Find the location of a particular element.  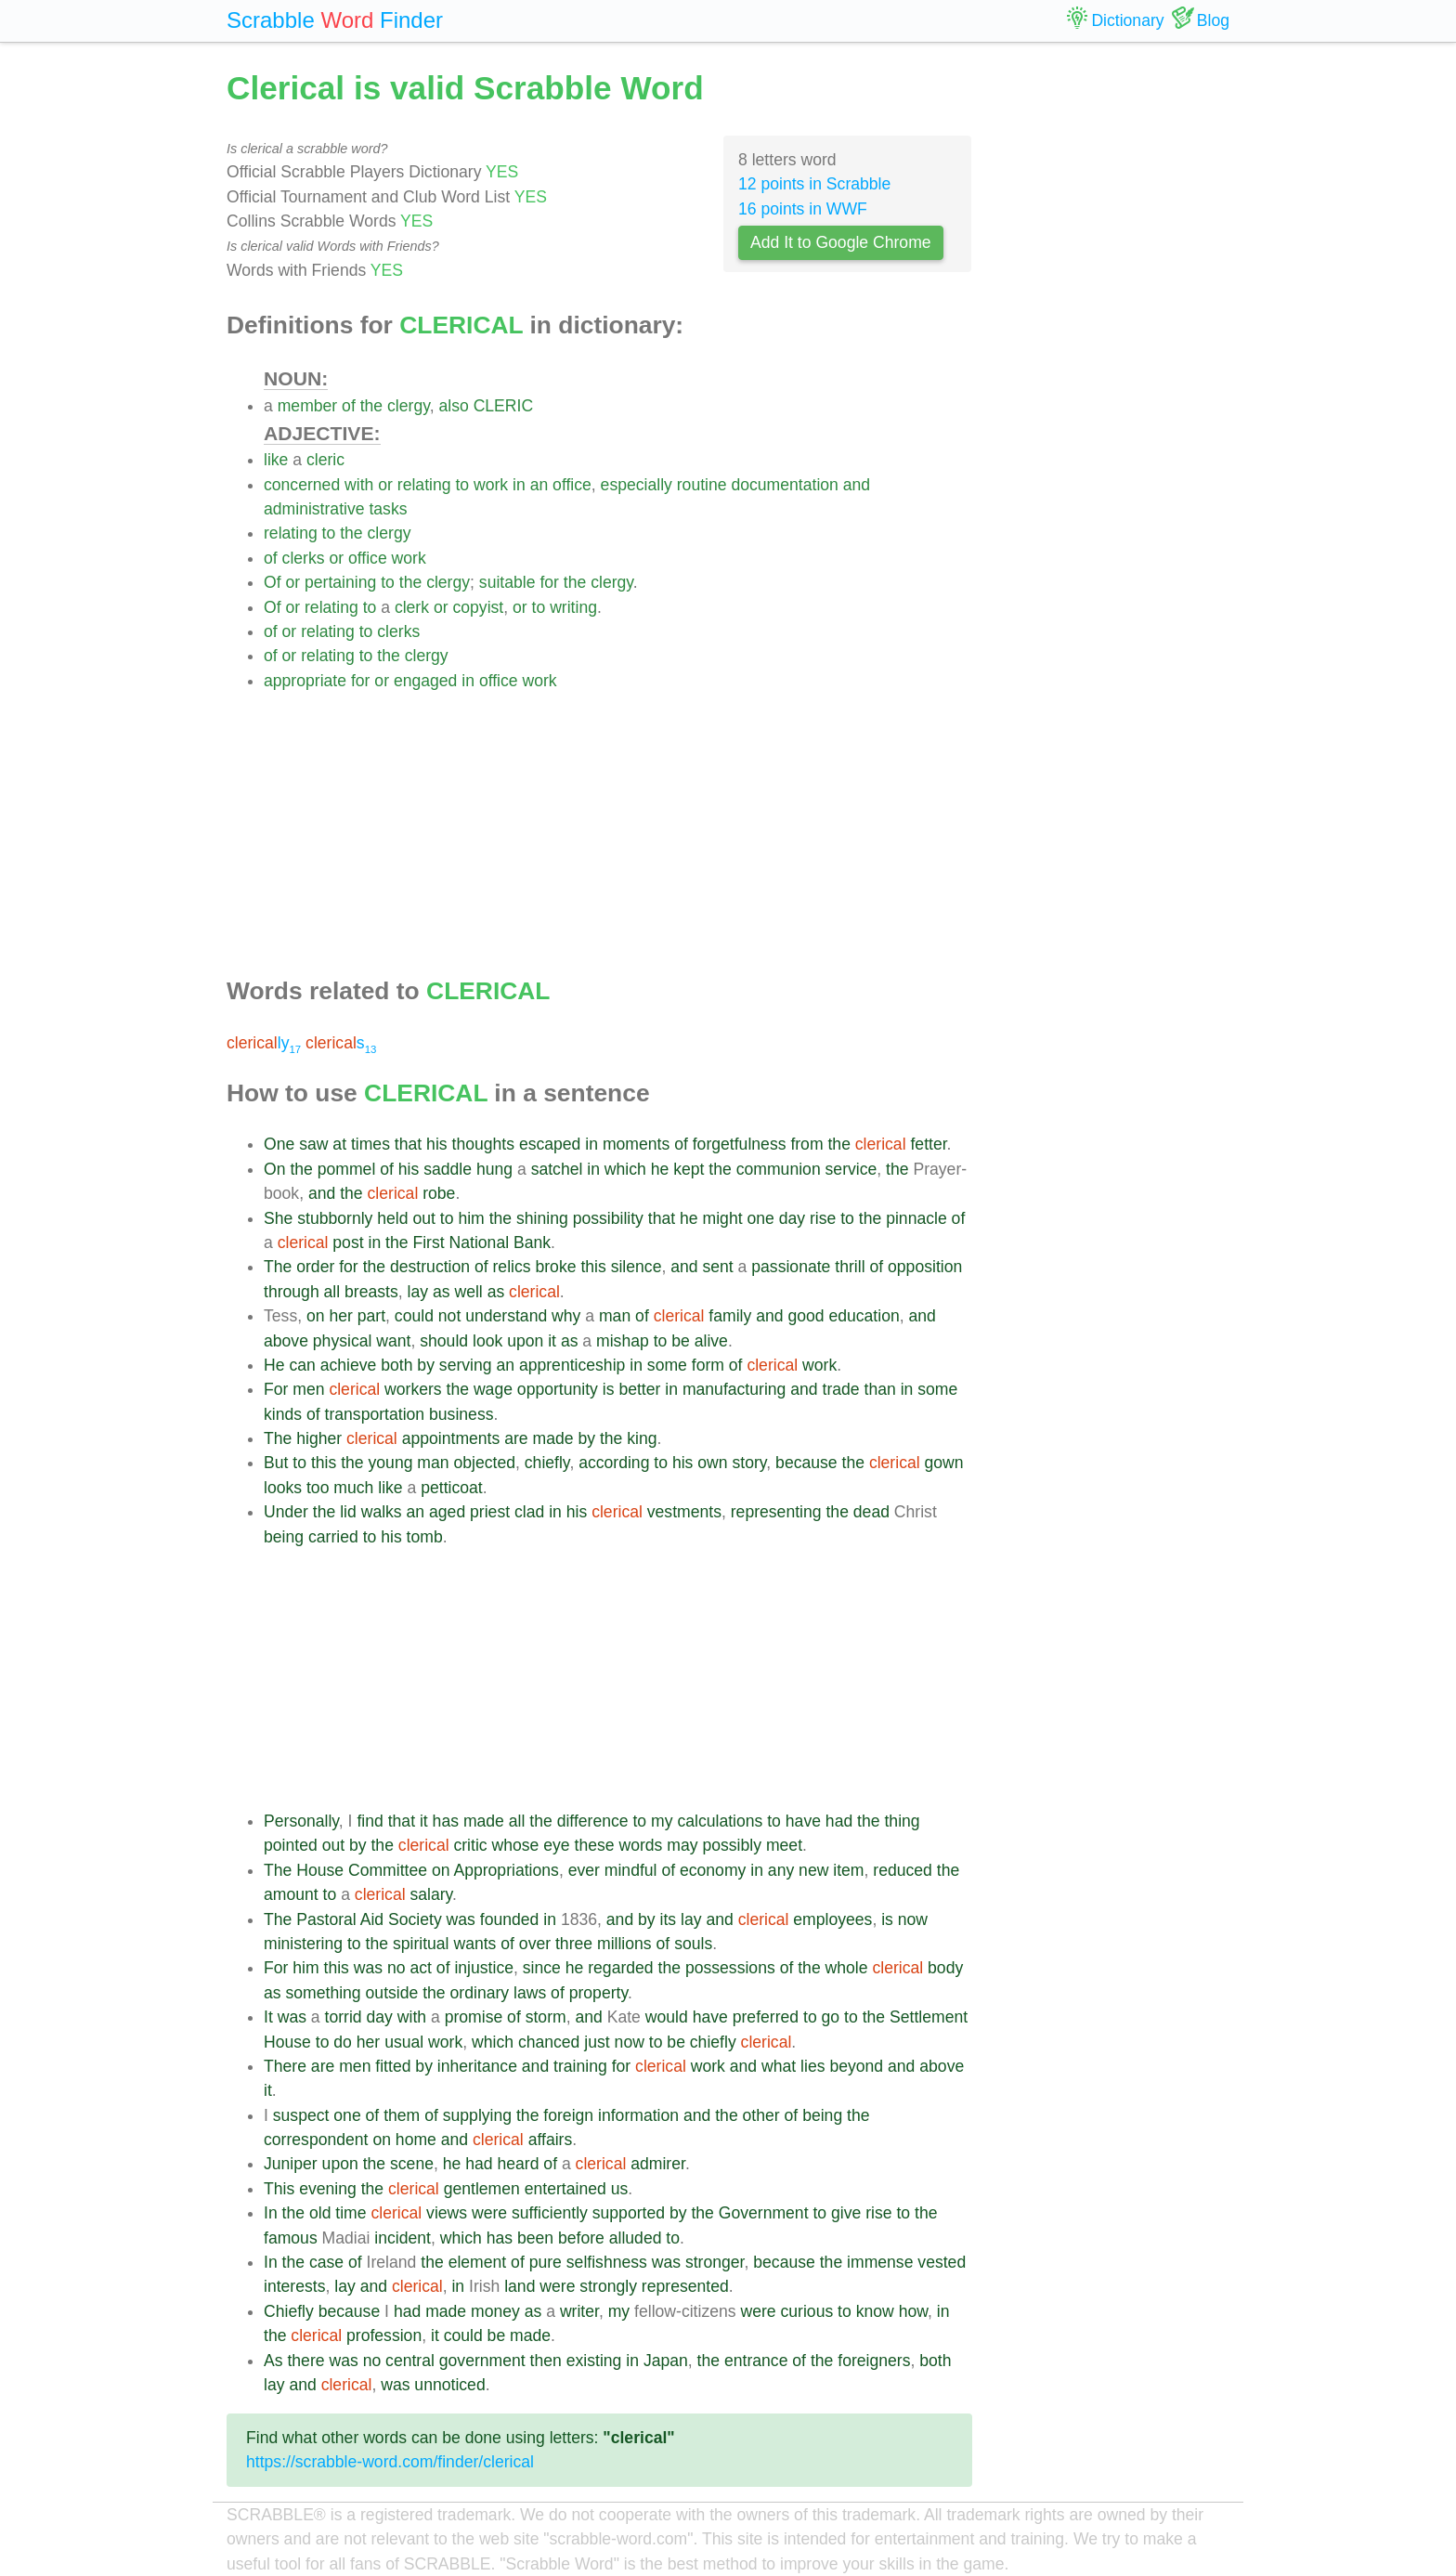

is is located at coordinates (609, 1389).